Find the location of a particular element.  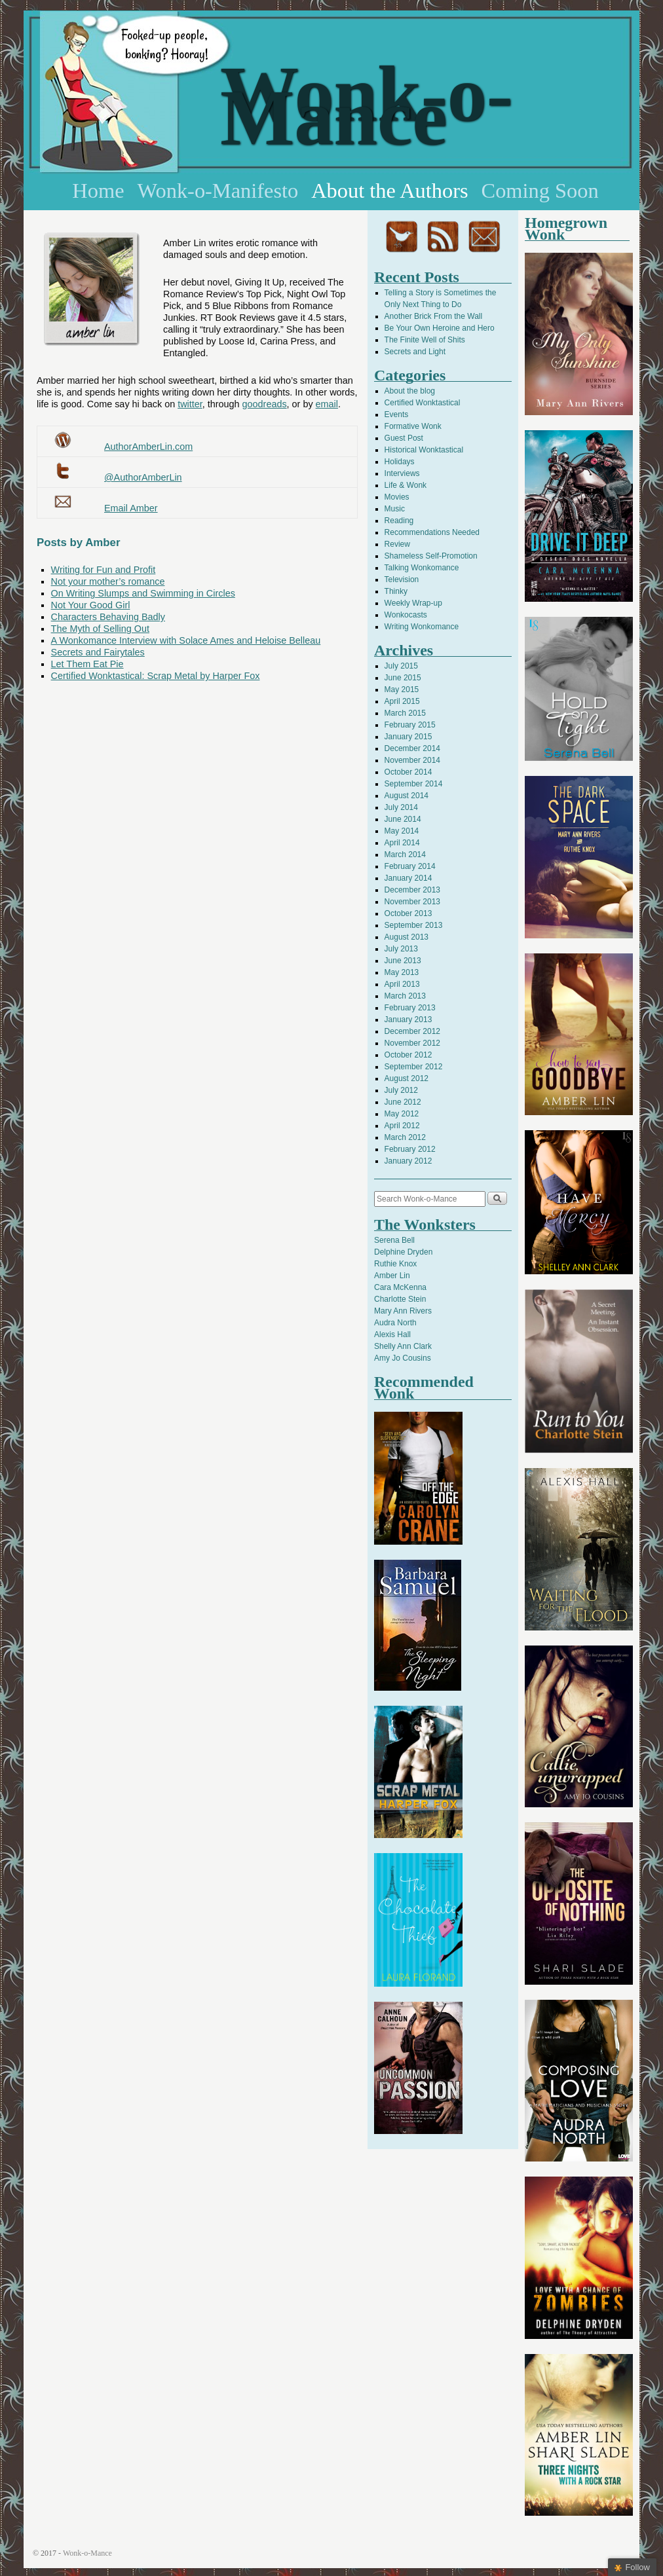

Certified Wonktastical: Scrap Metal by Harper Fox is located at coordinates (155, 676).